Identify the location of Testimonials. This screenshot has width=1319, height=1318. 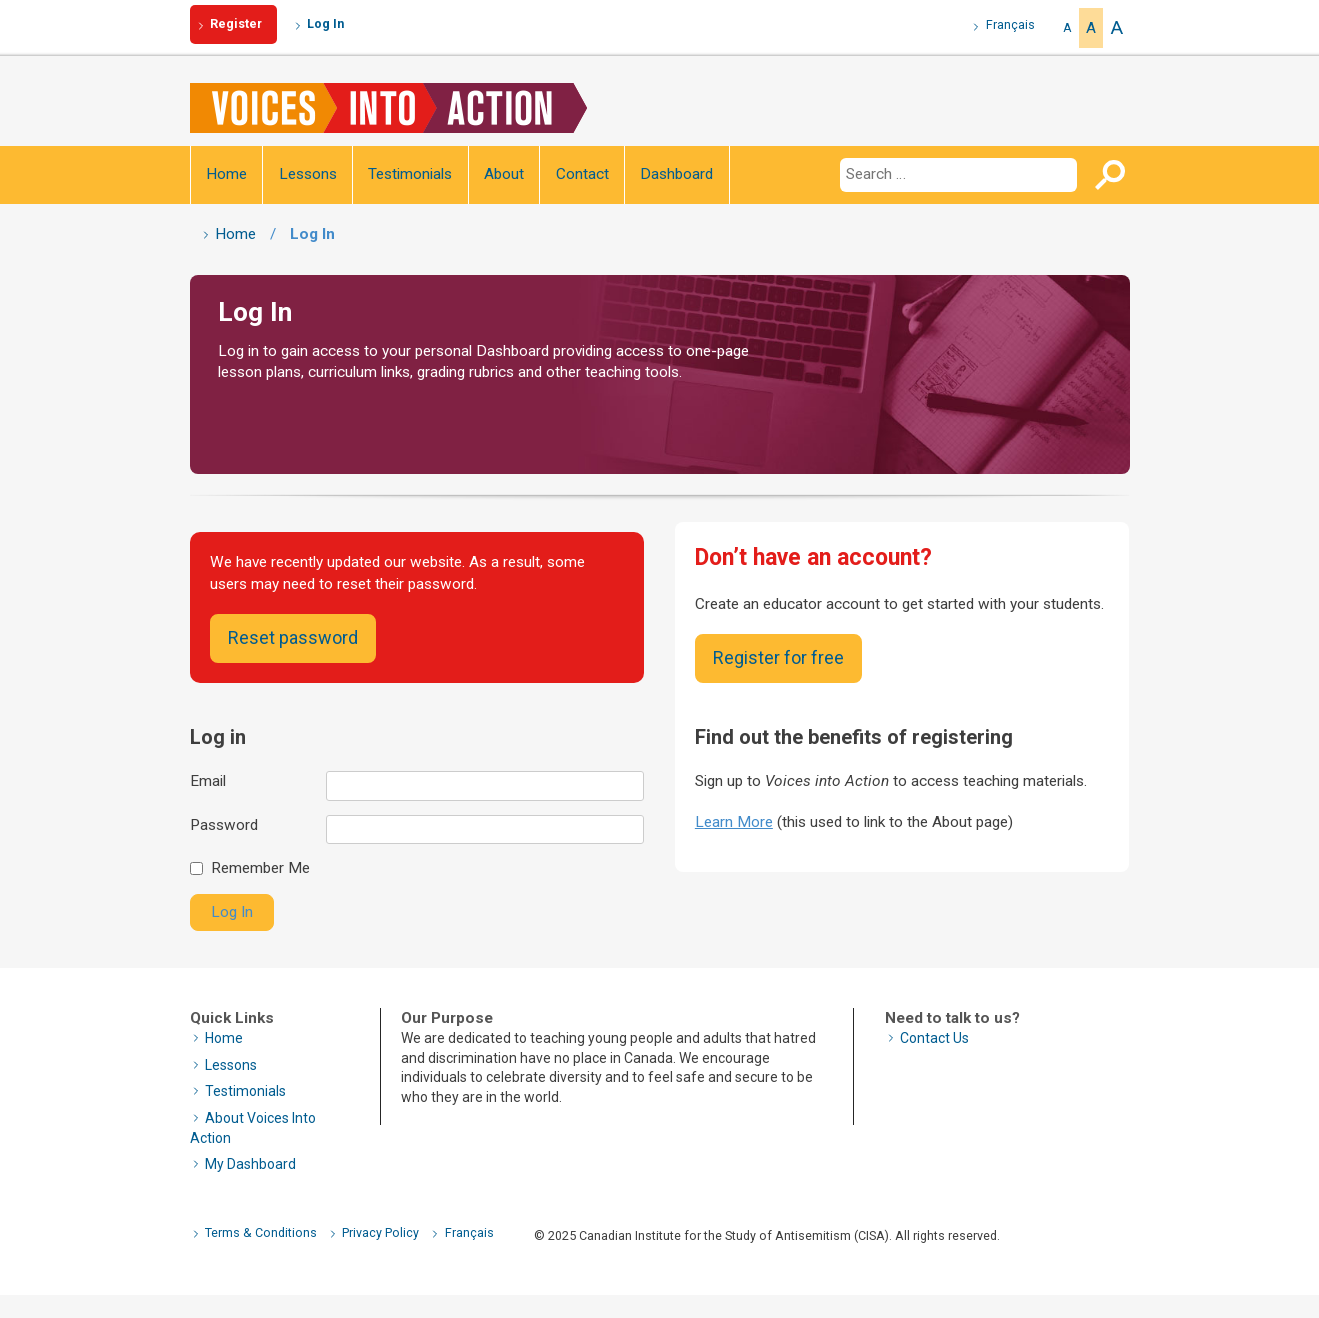
(410, 174).